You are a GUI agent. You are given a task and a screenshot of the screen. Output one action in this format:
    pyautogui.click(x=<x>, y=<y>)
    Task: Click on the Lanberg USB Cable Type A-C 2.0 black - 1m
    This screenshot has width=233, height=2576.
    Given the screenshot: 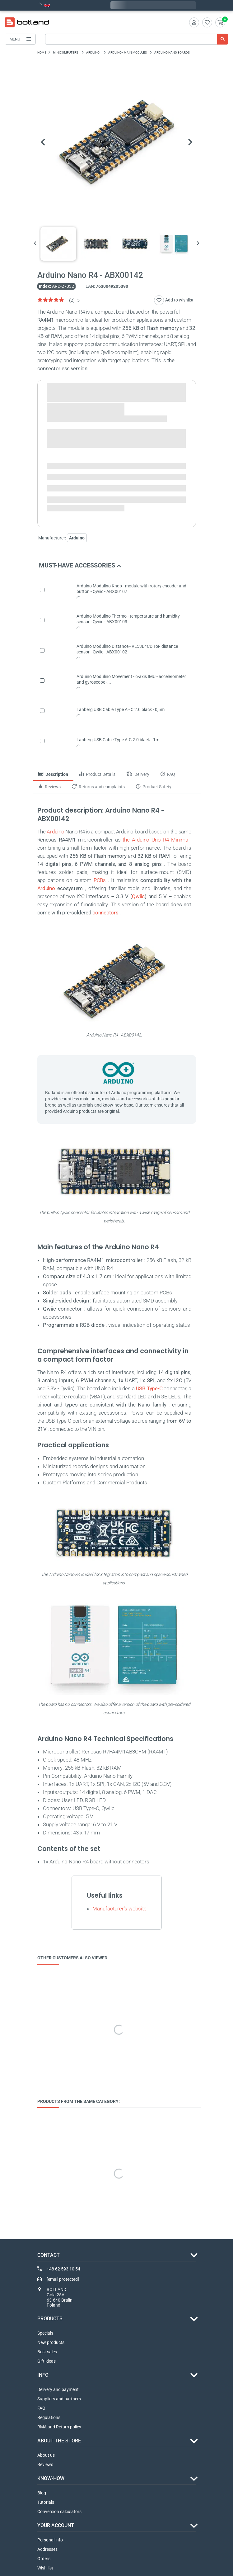 What is the action you would take?
    pyautogui.click(x=118, y=739)
    